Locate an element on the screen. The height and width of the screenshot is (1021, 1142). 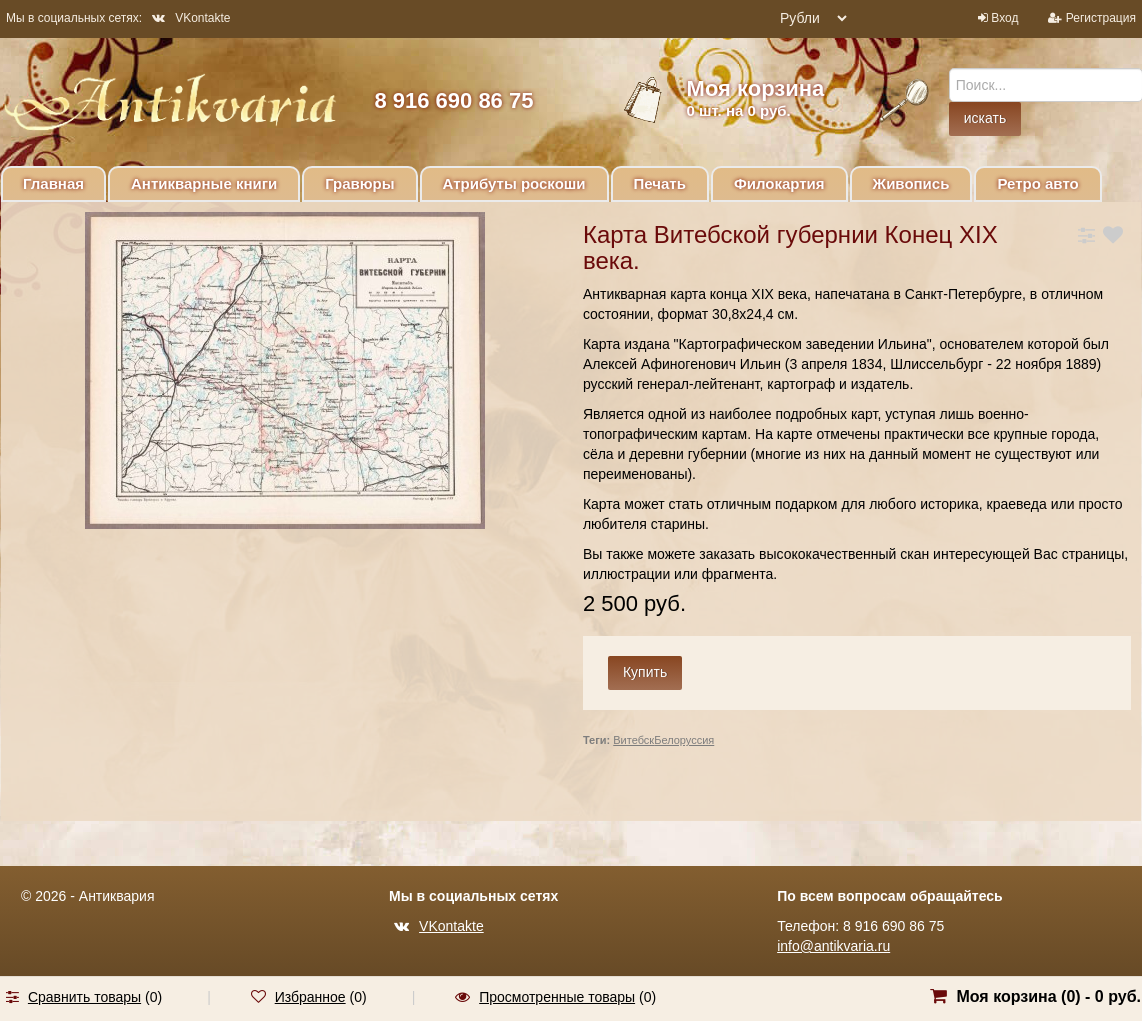
info@antikvaria.ru is located at coordinates (833, 946).